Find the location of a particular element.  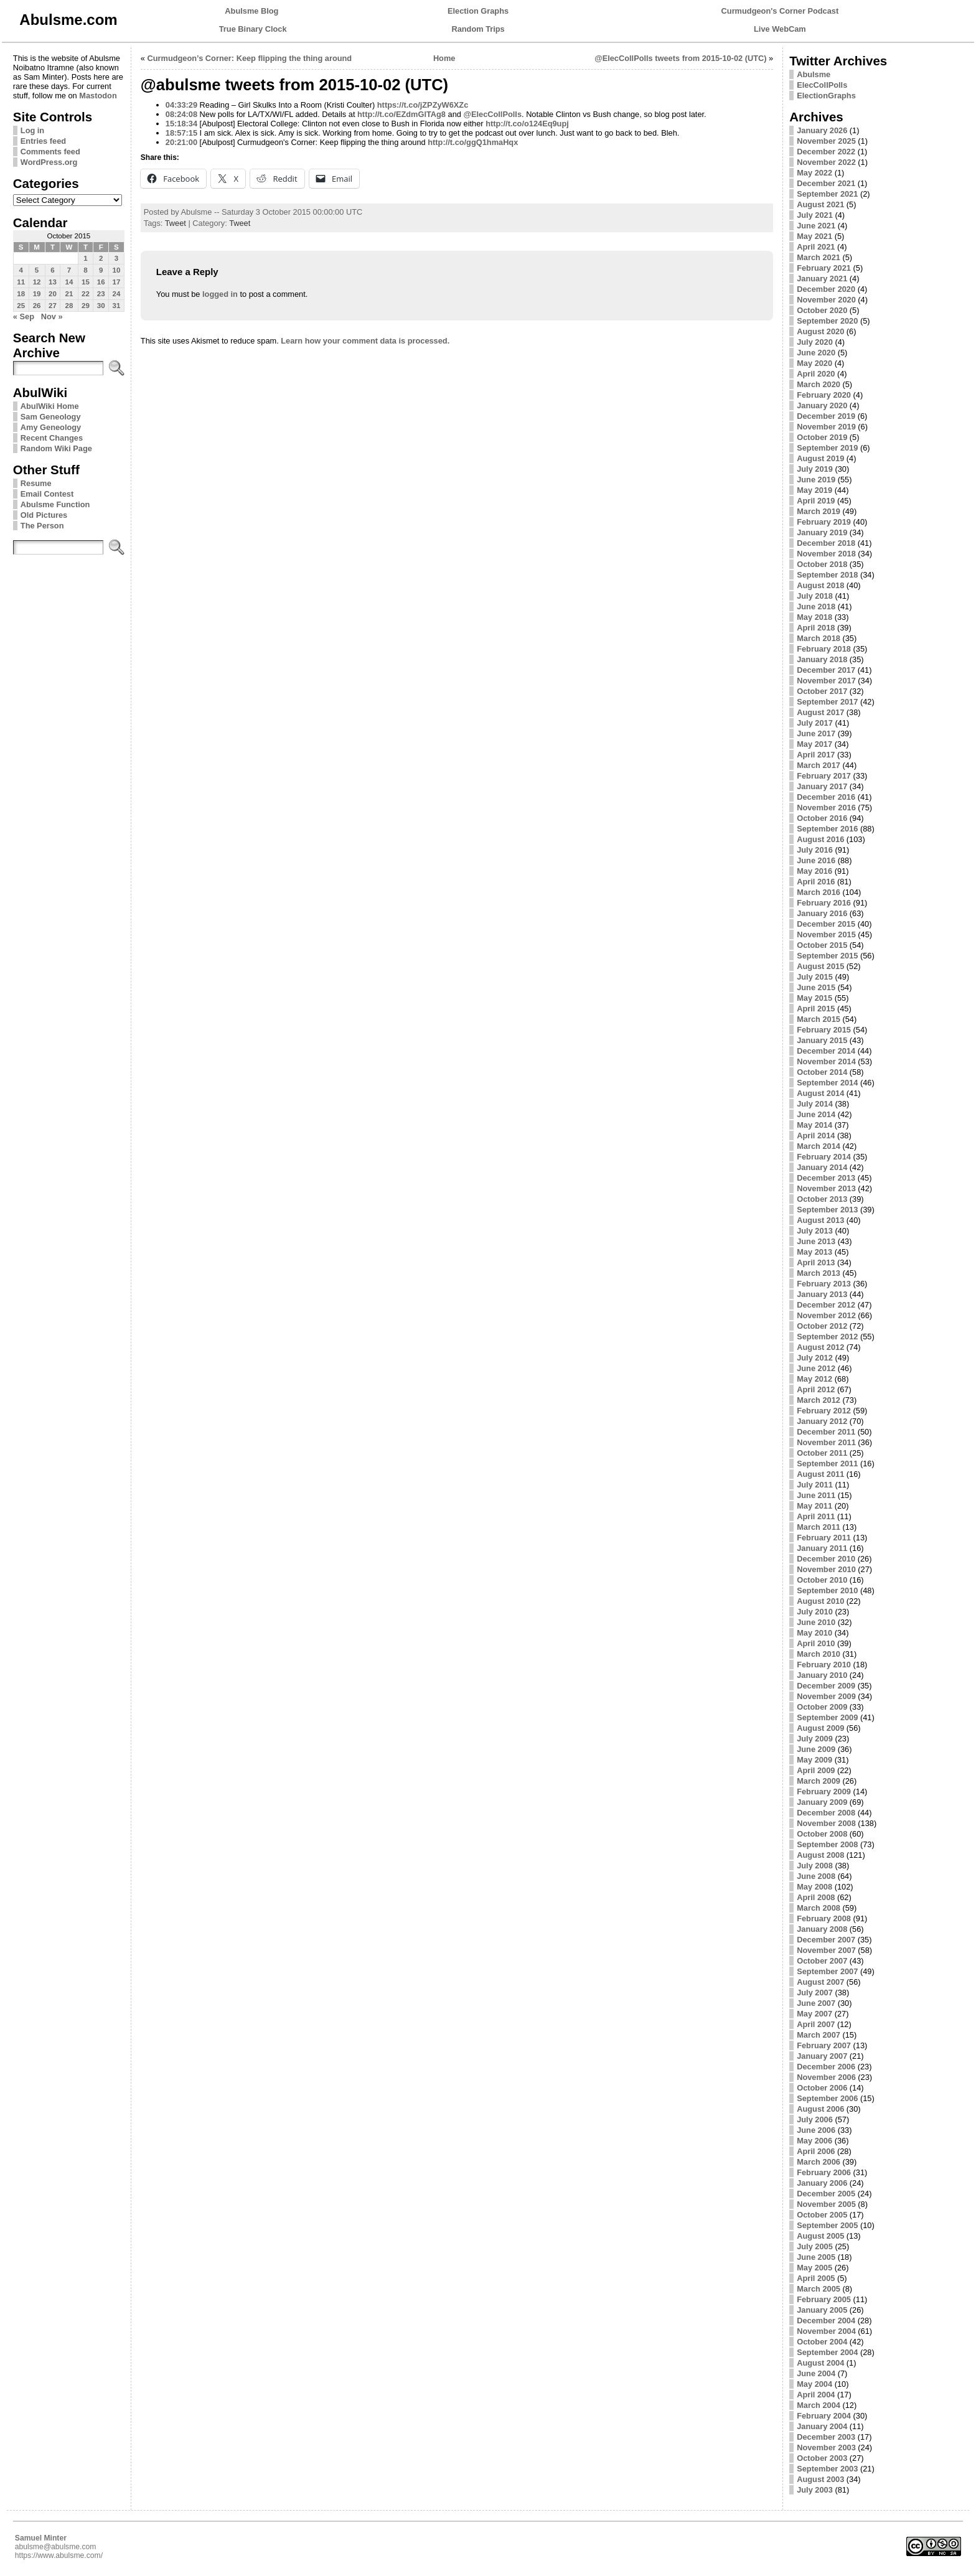

September 2019 is located at coordinates (827, 447).